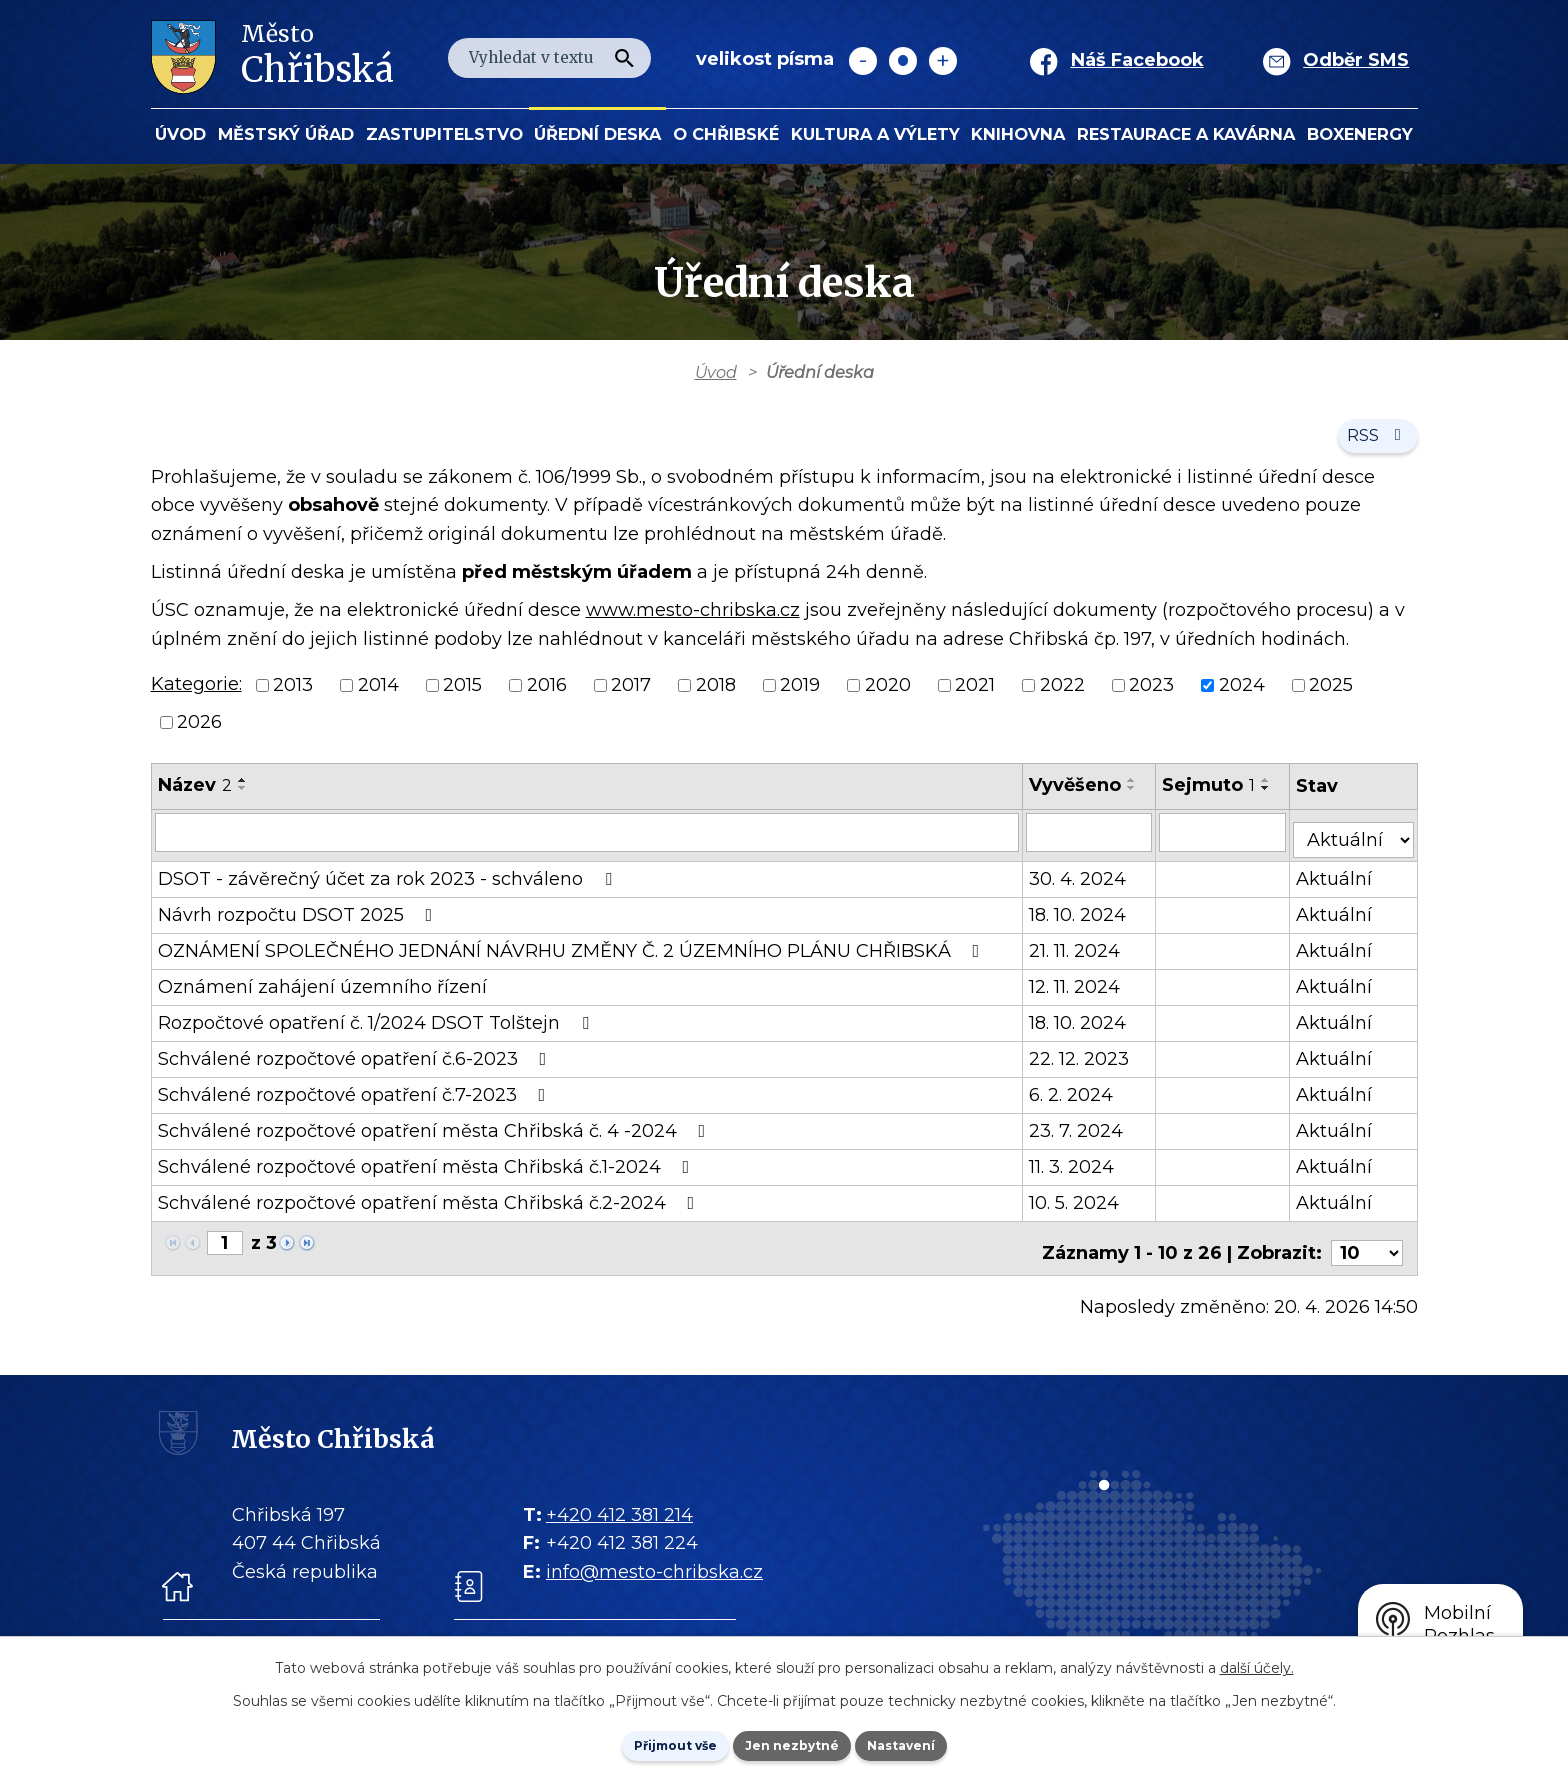 This screenshot has width=1568, height=1780. I want to click on Zastupitelstvo, so click(444, 134).